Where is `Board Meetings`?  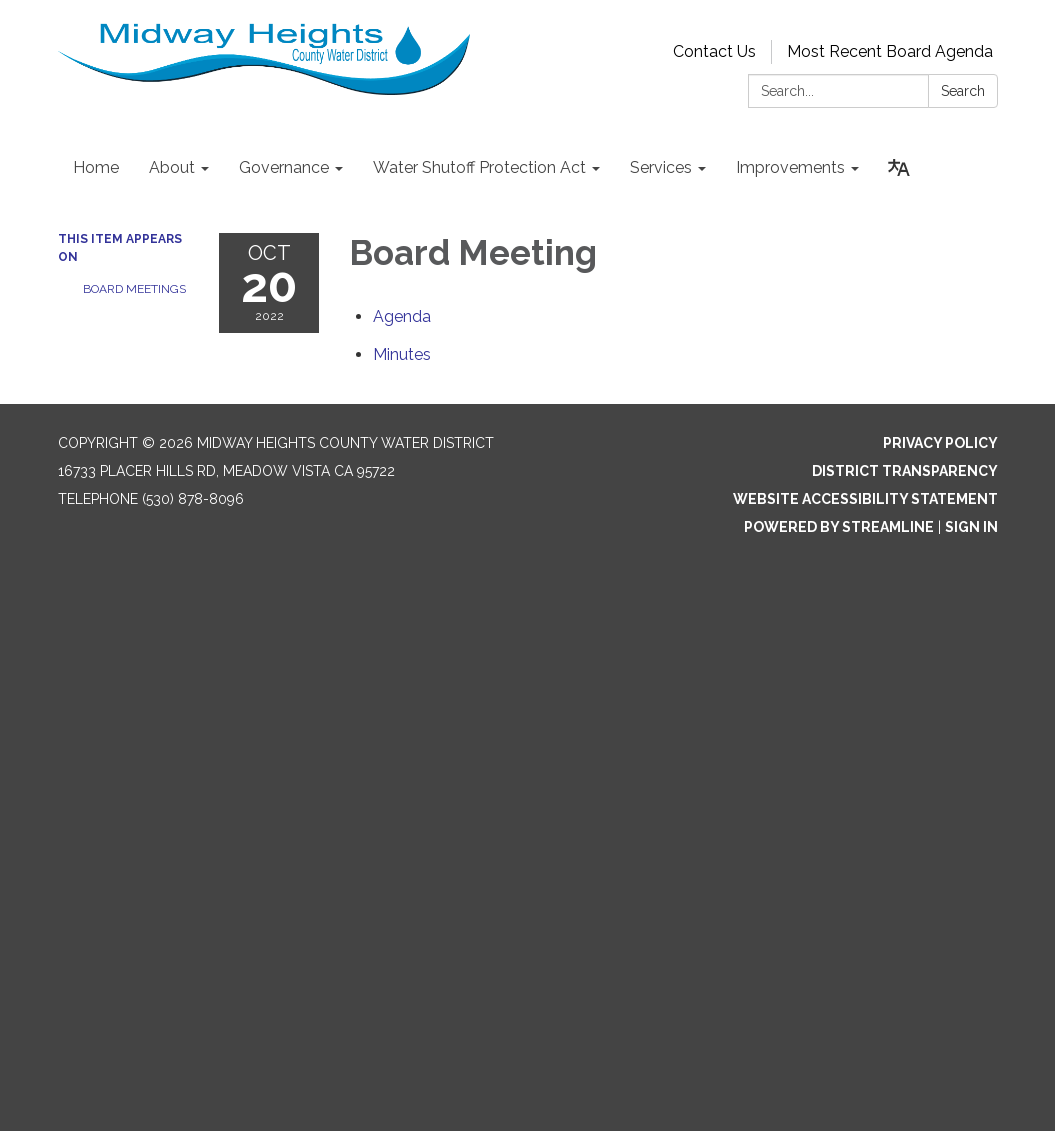
Board Meetings is located at coordinates (134, 289).